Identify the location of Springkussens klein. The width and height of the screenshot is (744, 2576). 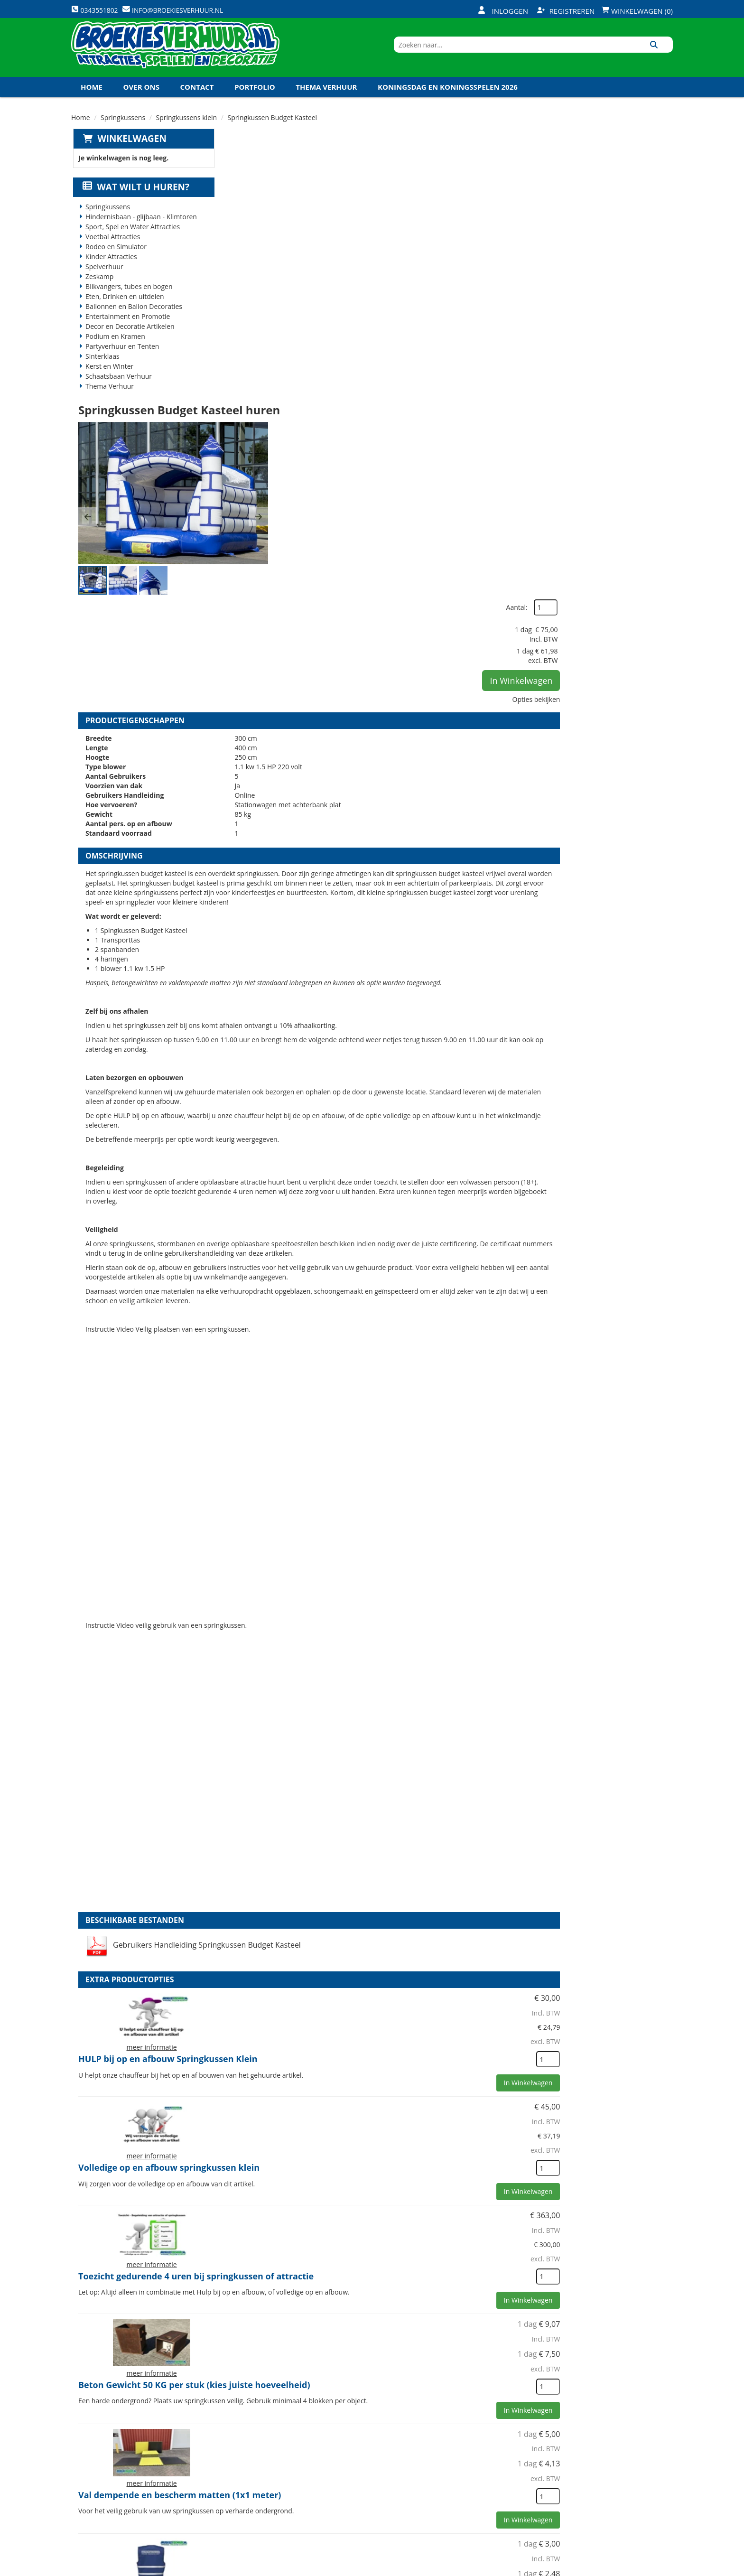
(186, 129).